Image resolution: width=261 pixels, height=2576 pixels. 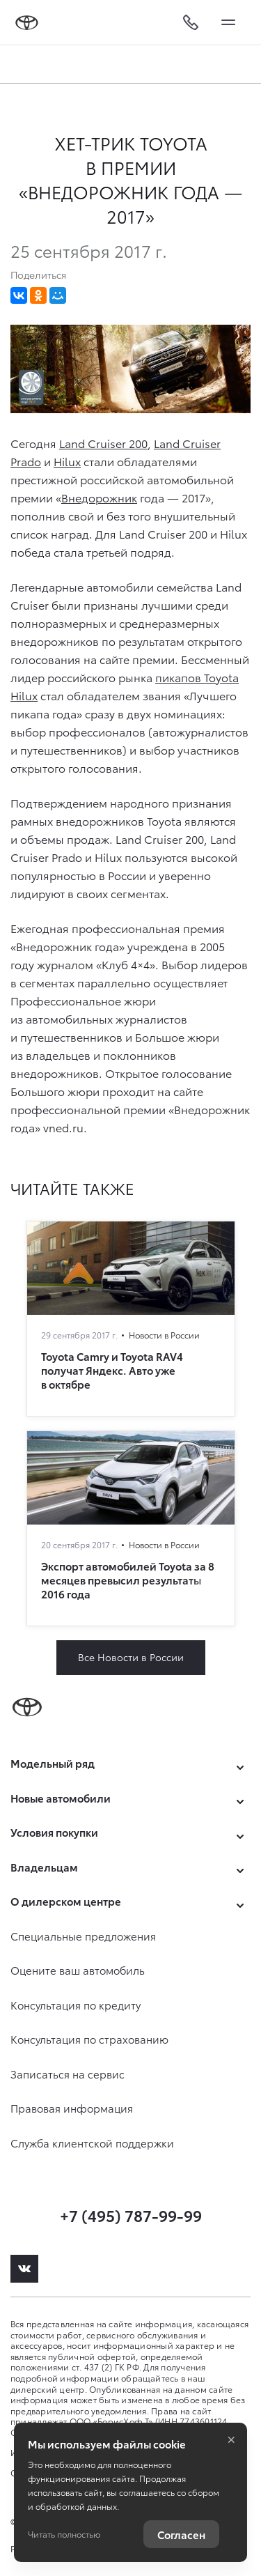 What do you see at coordinates (131, 1657) in the screenshot?
I see `Все Новости в России` at bounding box center [131, 1657].